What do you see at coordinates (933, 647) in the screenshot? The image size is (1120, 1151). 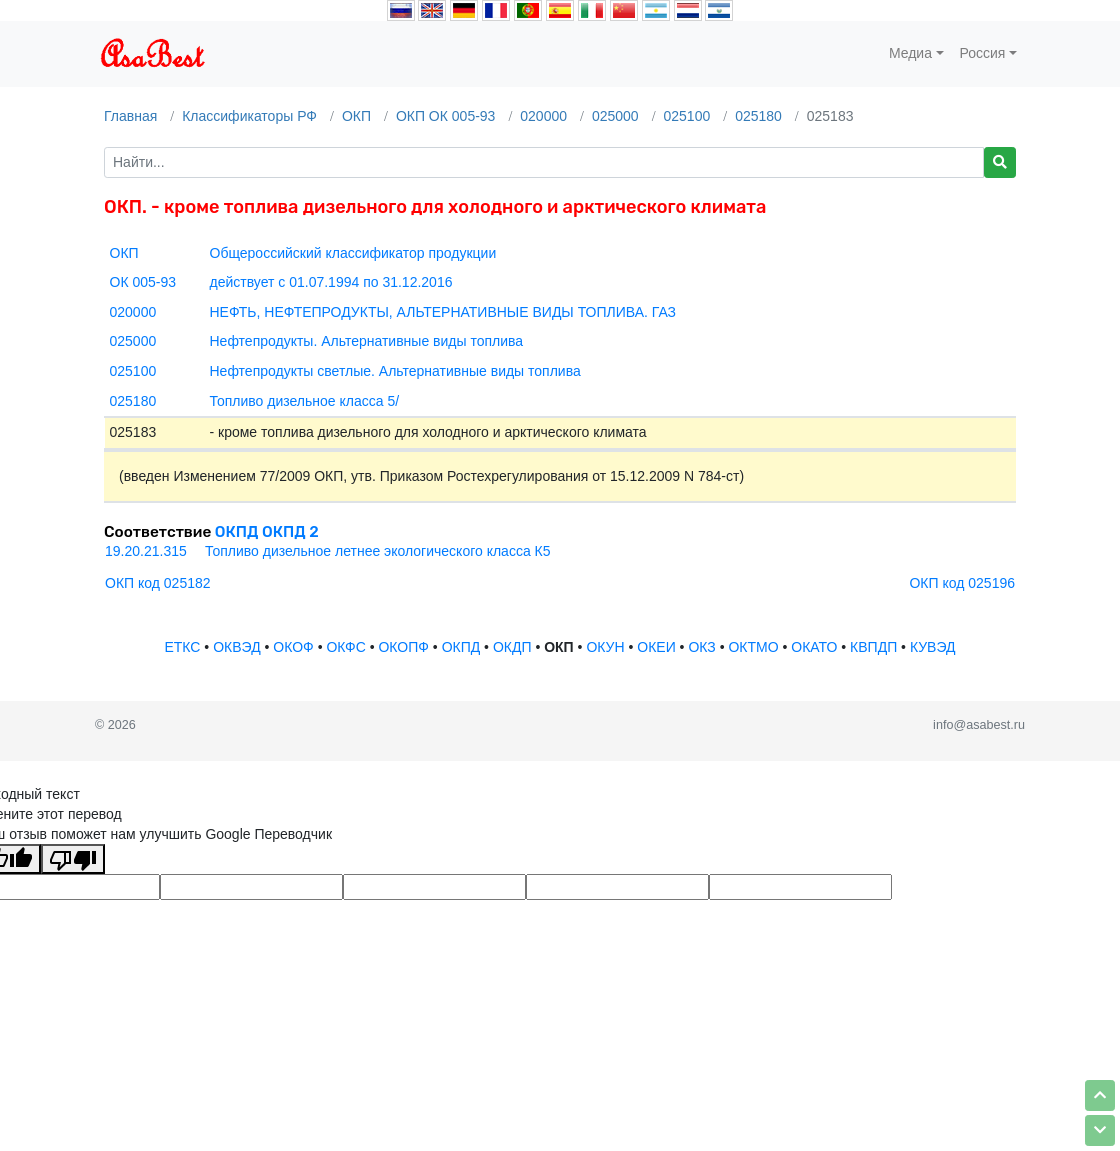 I see `КУВЭД` at bounding box center [933, 647].